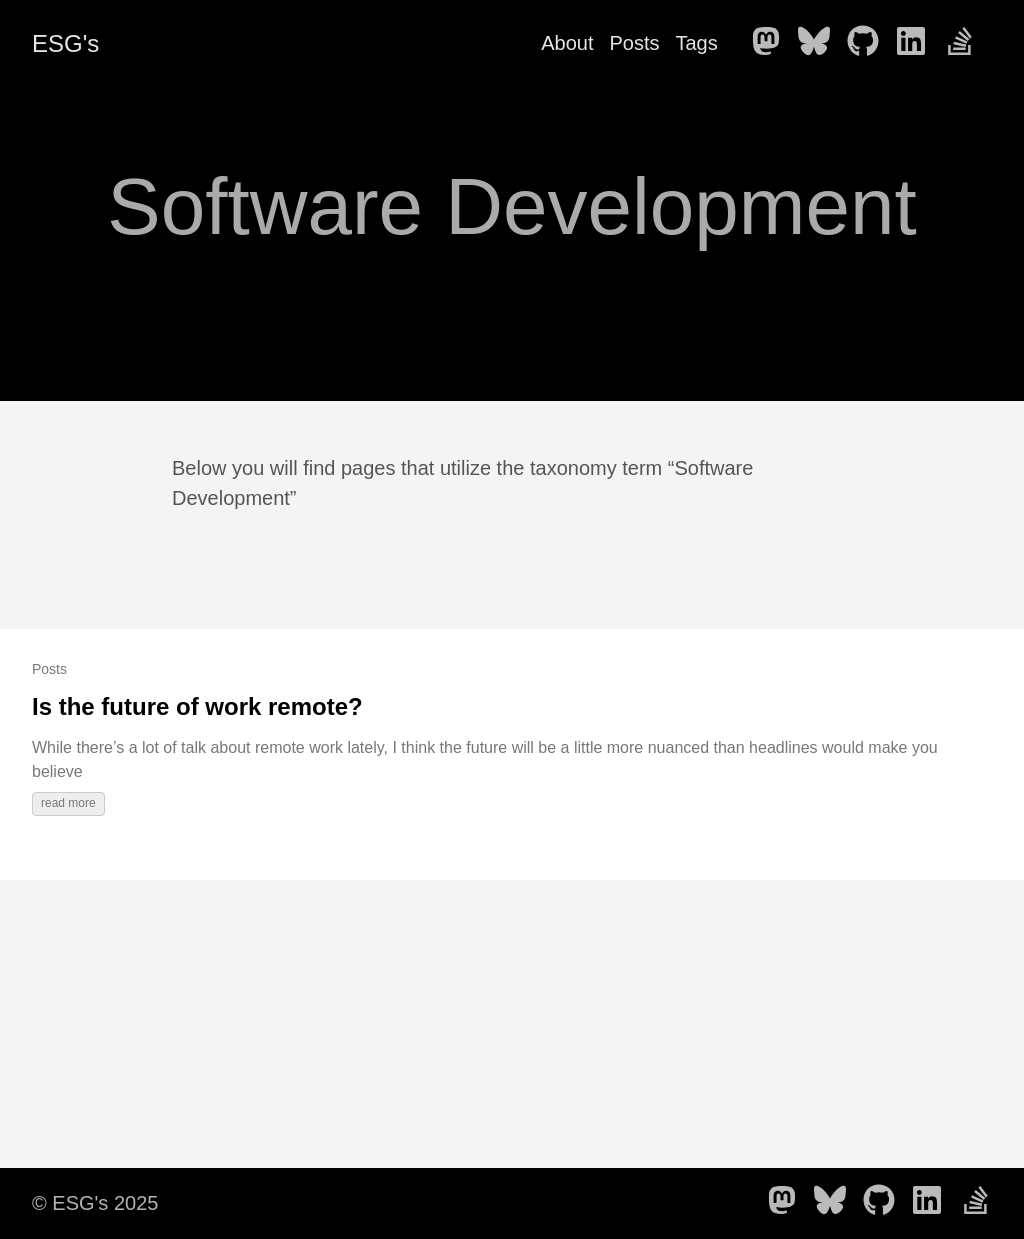  What do you see at coordinates (65, 43) in the screenshot?
I see `ESG's` at bounding box center [65, 43].